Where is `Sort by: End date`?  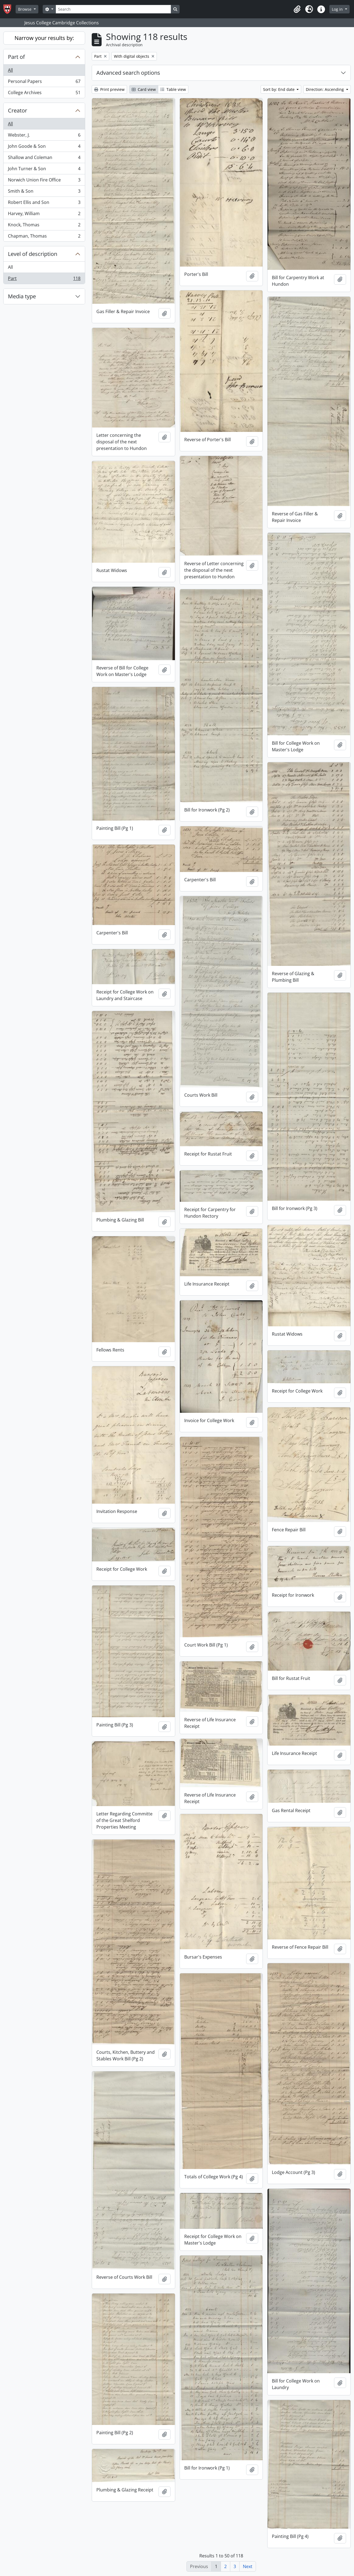 Sort by: End date is located at coordinates (279, 89).